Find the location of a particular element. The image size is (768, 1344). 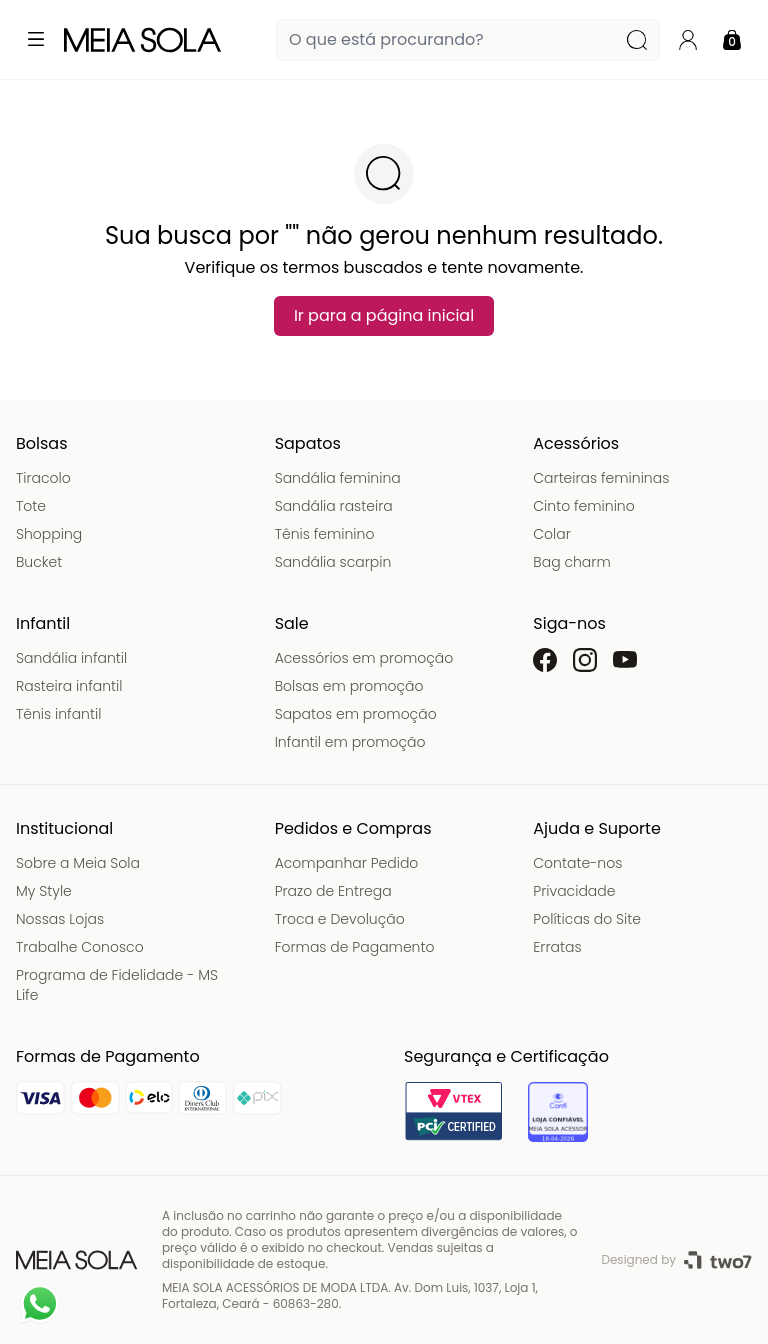

Carteiras femininas is located at coordinates (601, 478).